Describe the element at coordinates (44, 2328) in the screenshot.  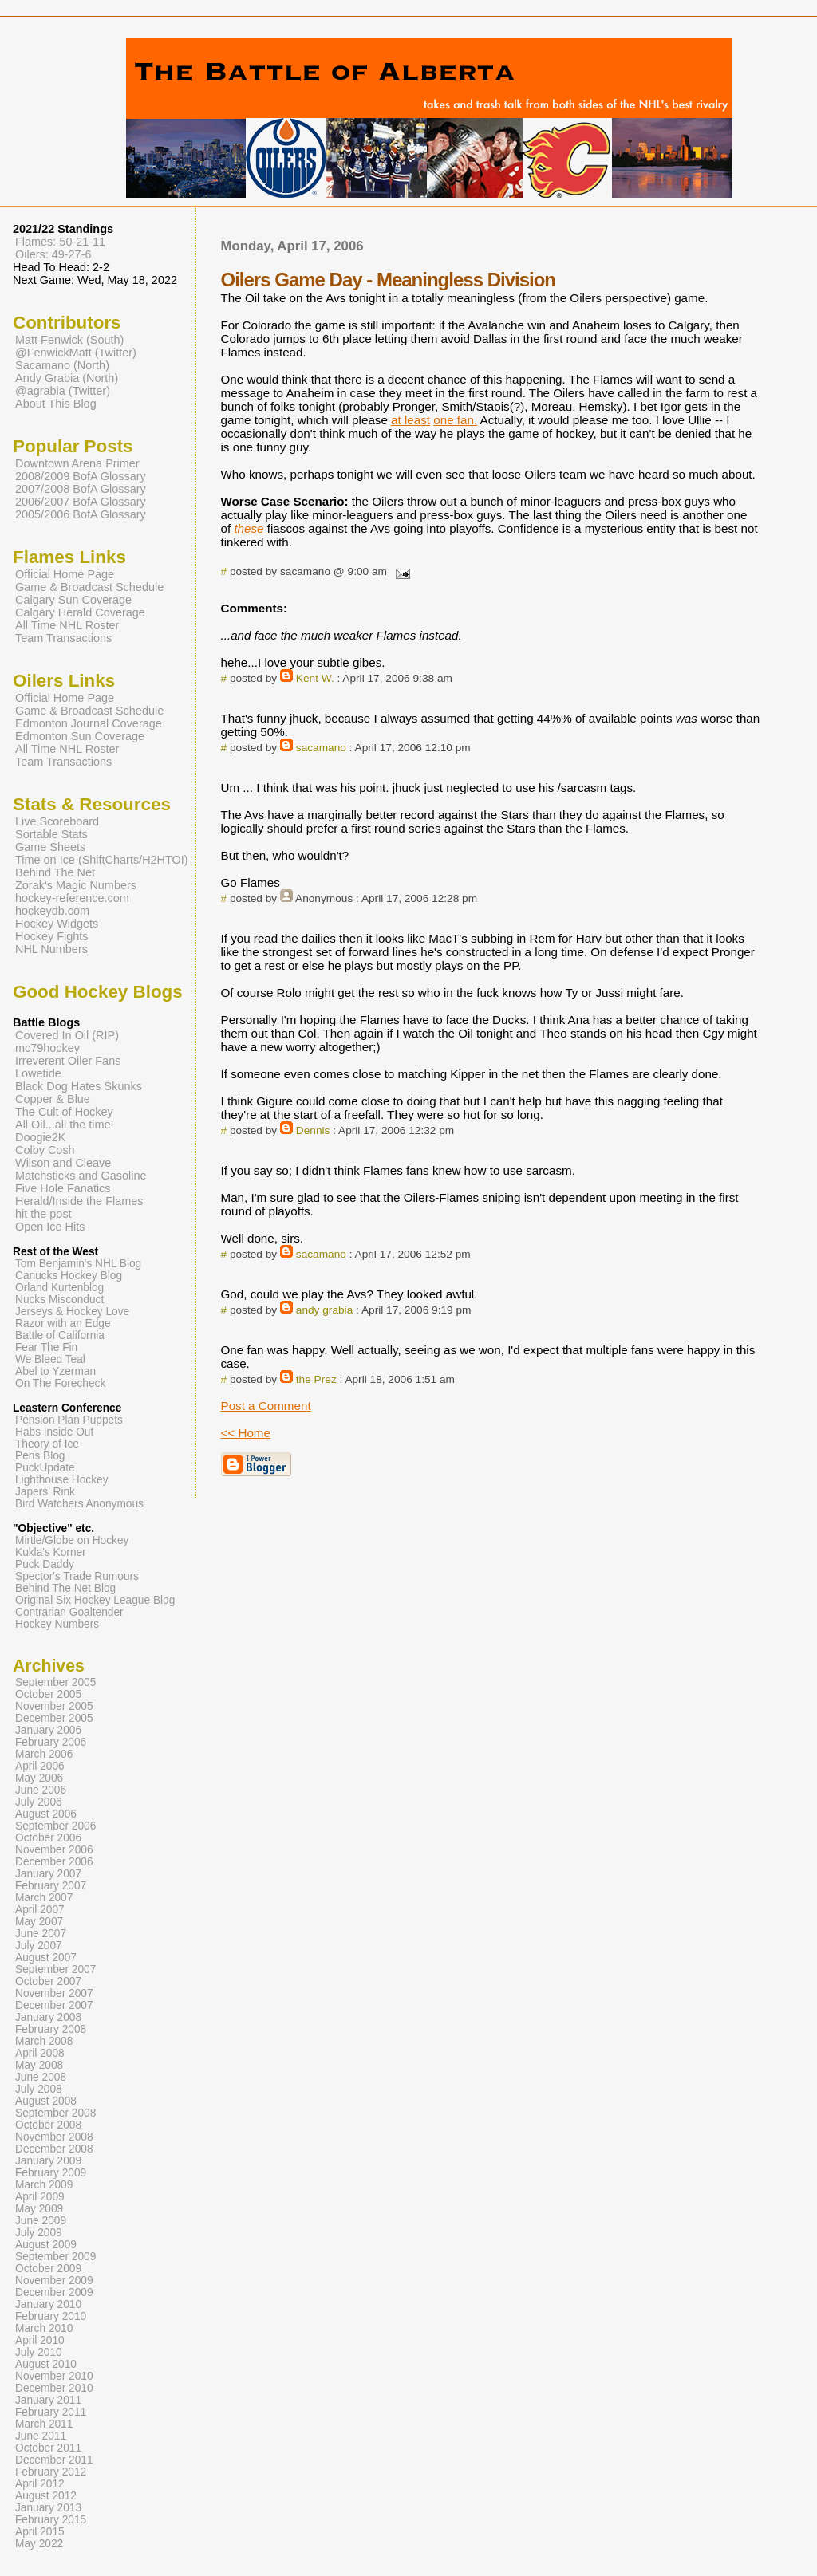
I see `March 2010` at that location.